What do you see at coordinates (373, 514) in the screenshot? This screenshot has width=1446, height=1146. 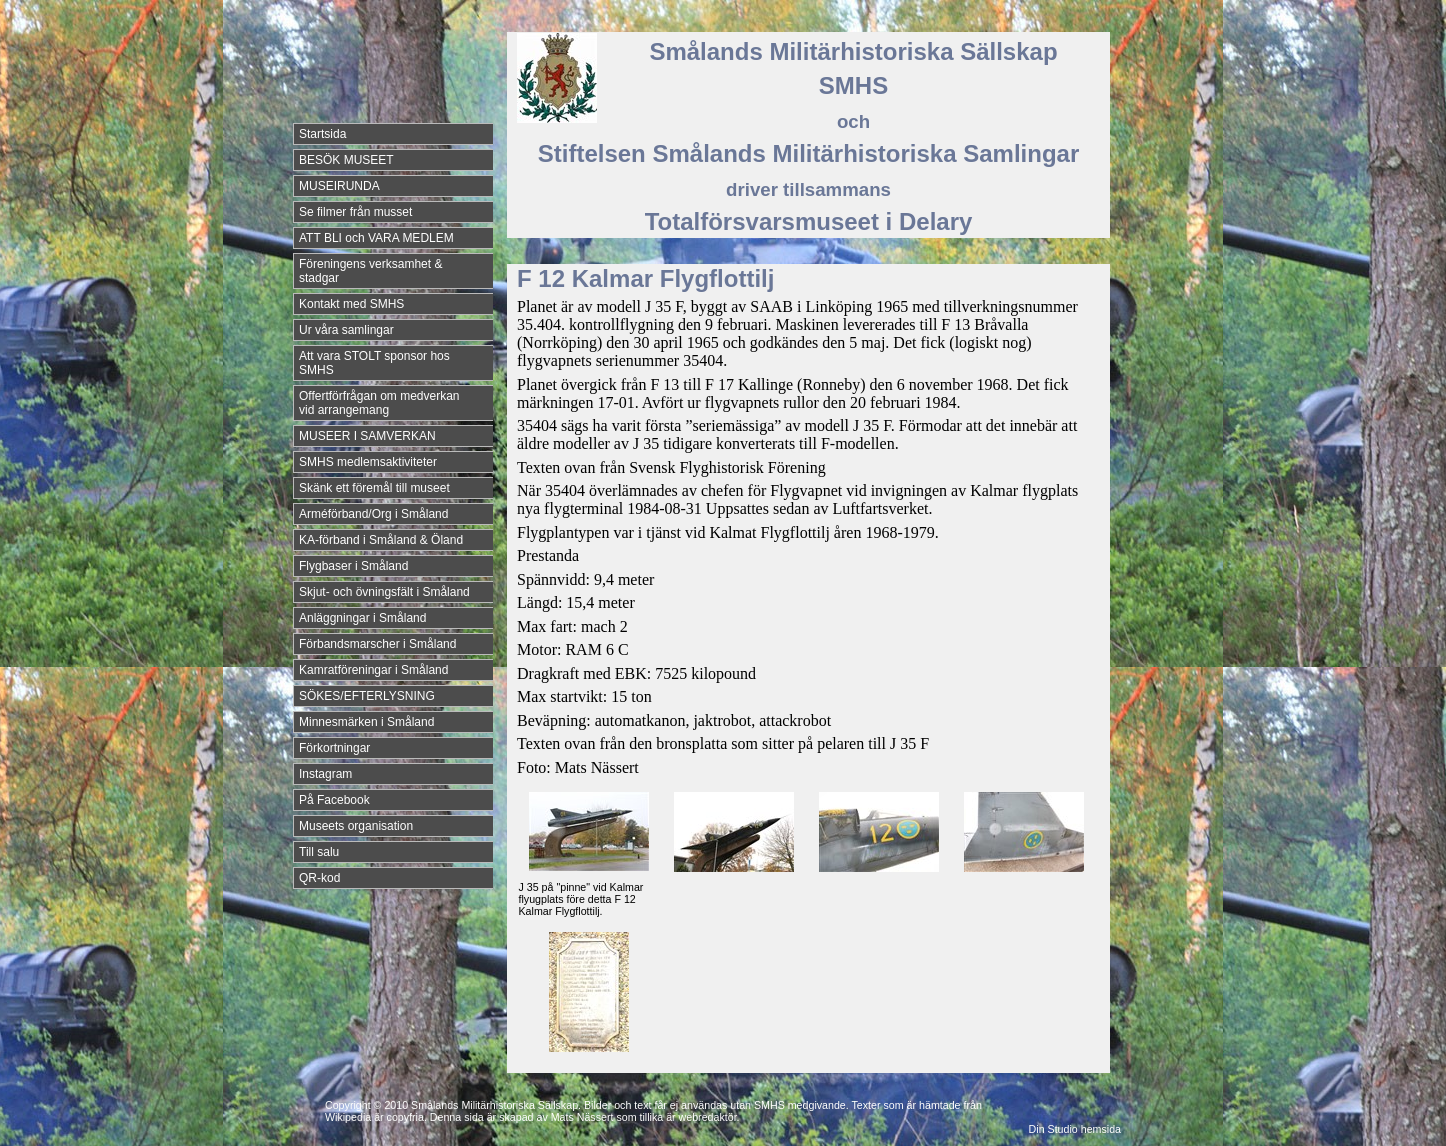 I see `Arméförband/Org i Småland` at bounding box center [373, 514].